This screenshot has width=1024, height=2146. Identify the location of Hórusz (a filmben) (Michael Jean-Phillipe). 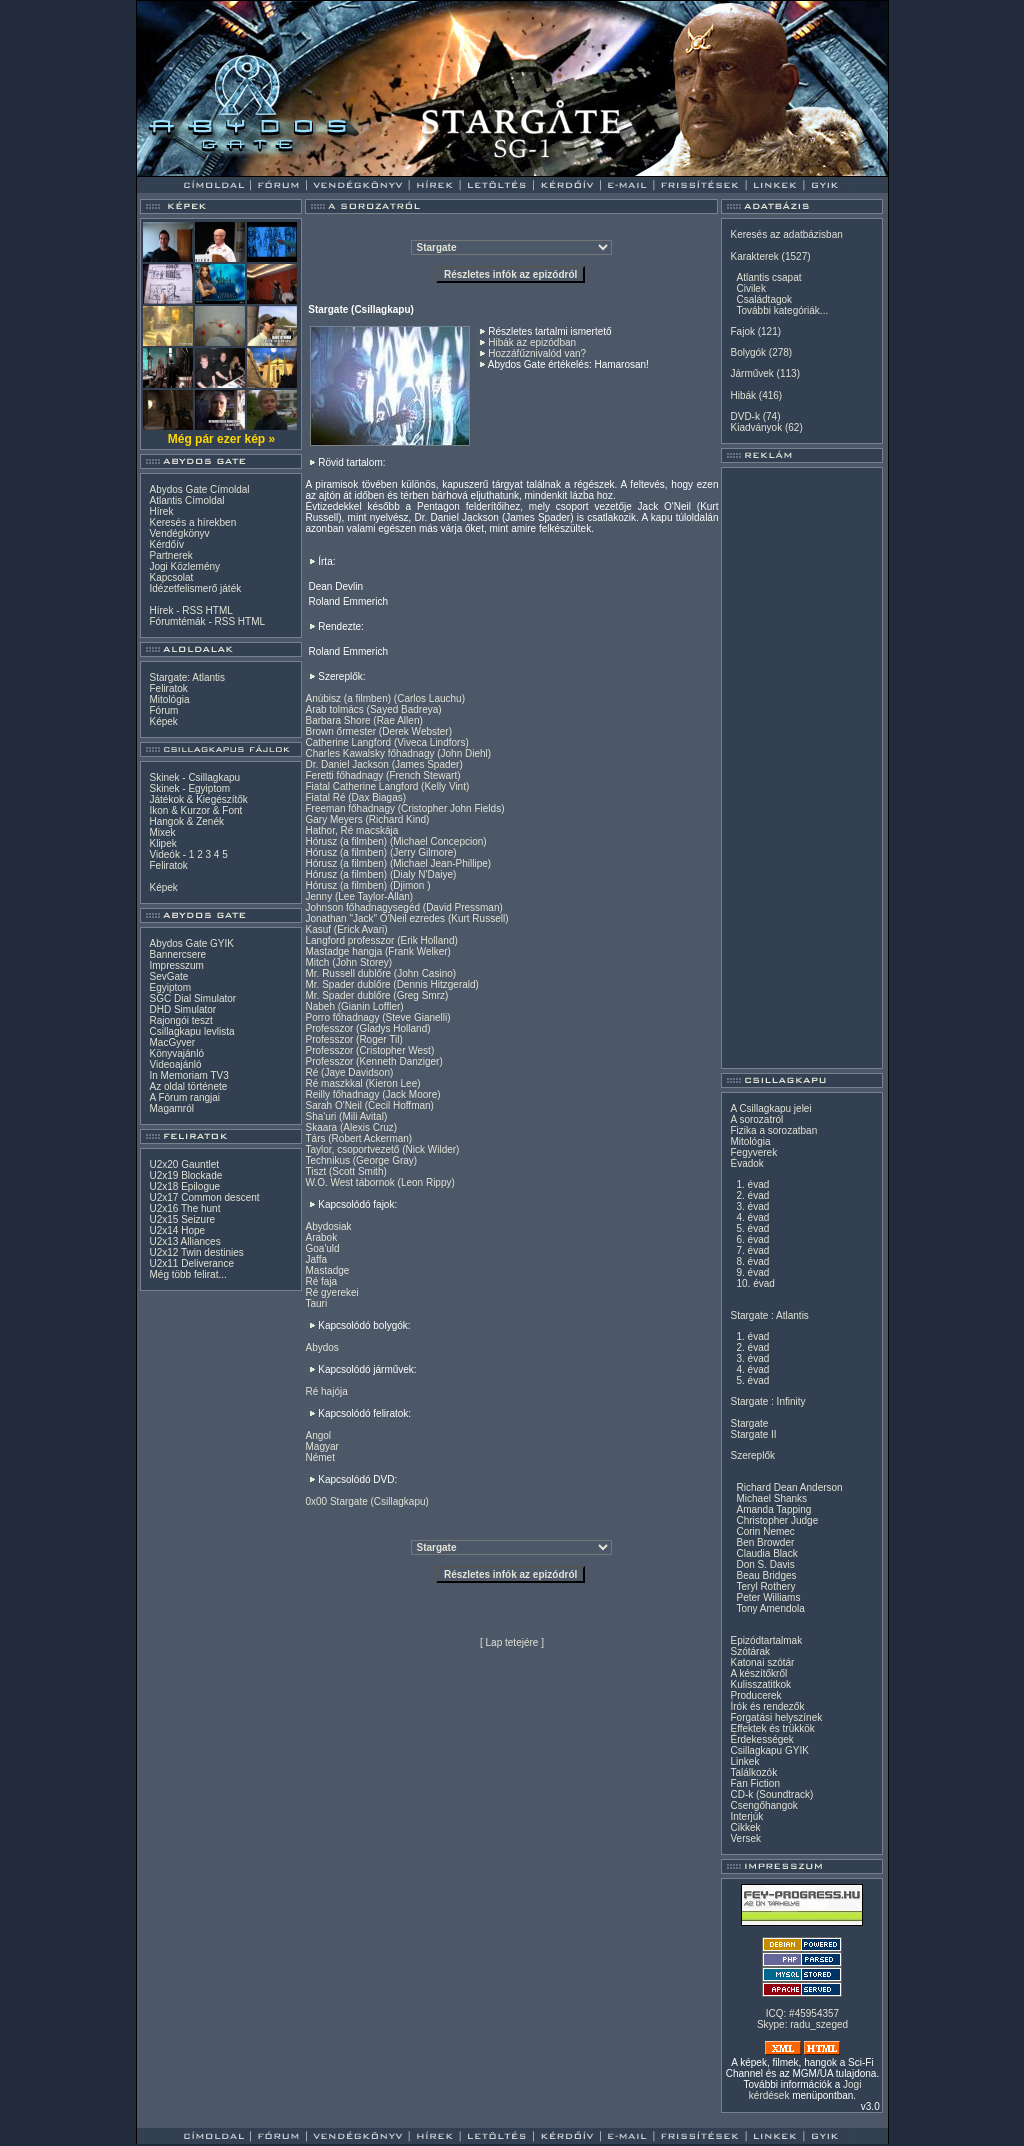
(398, 863).